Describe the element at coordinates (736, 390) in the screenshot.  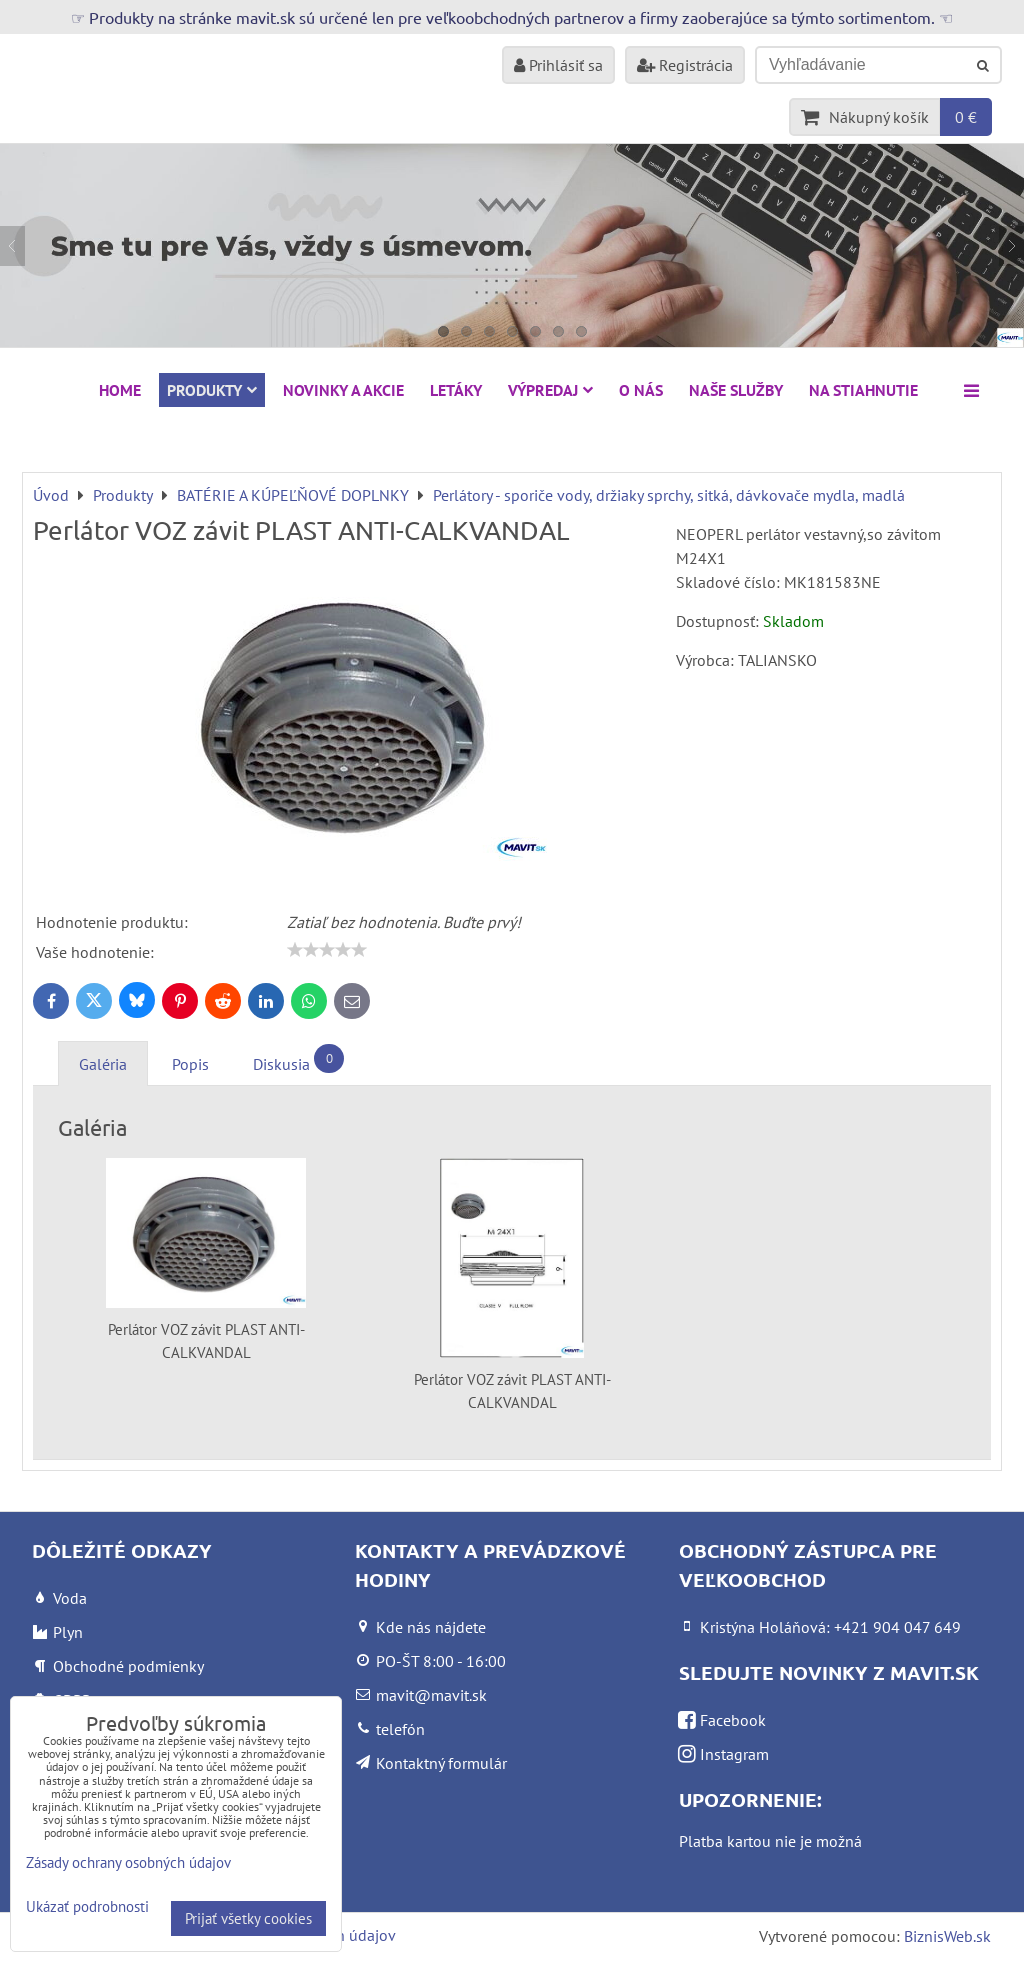
I see `Naše služby` at that location.